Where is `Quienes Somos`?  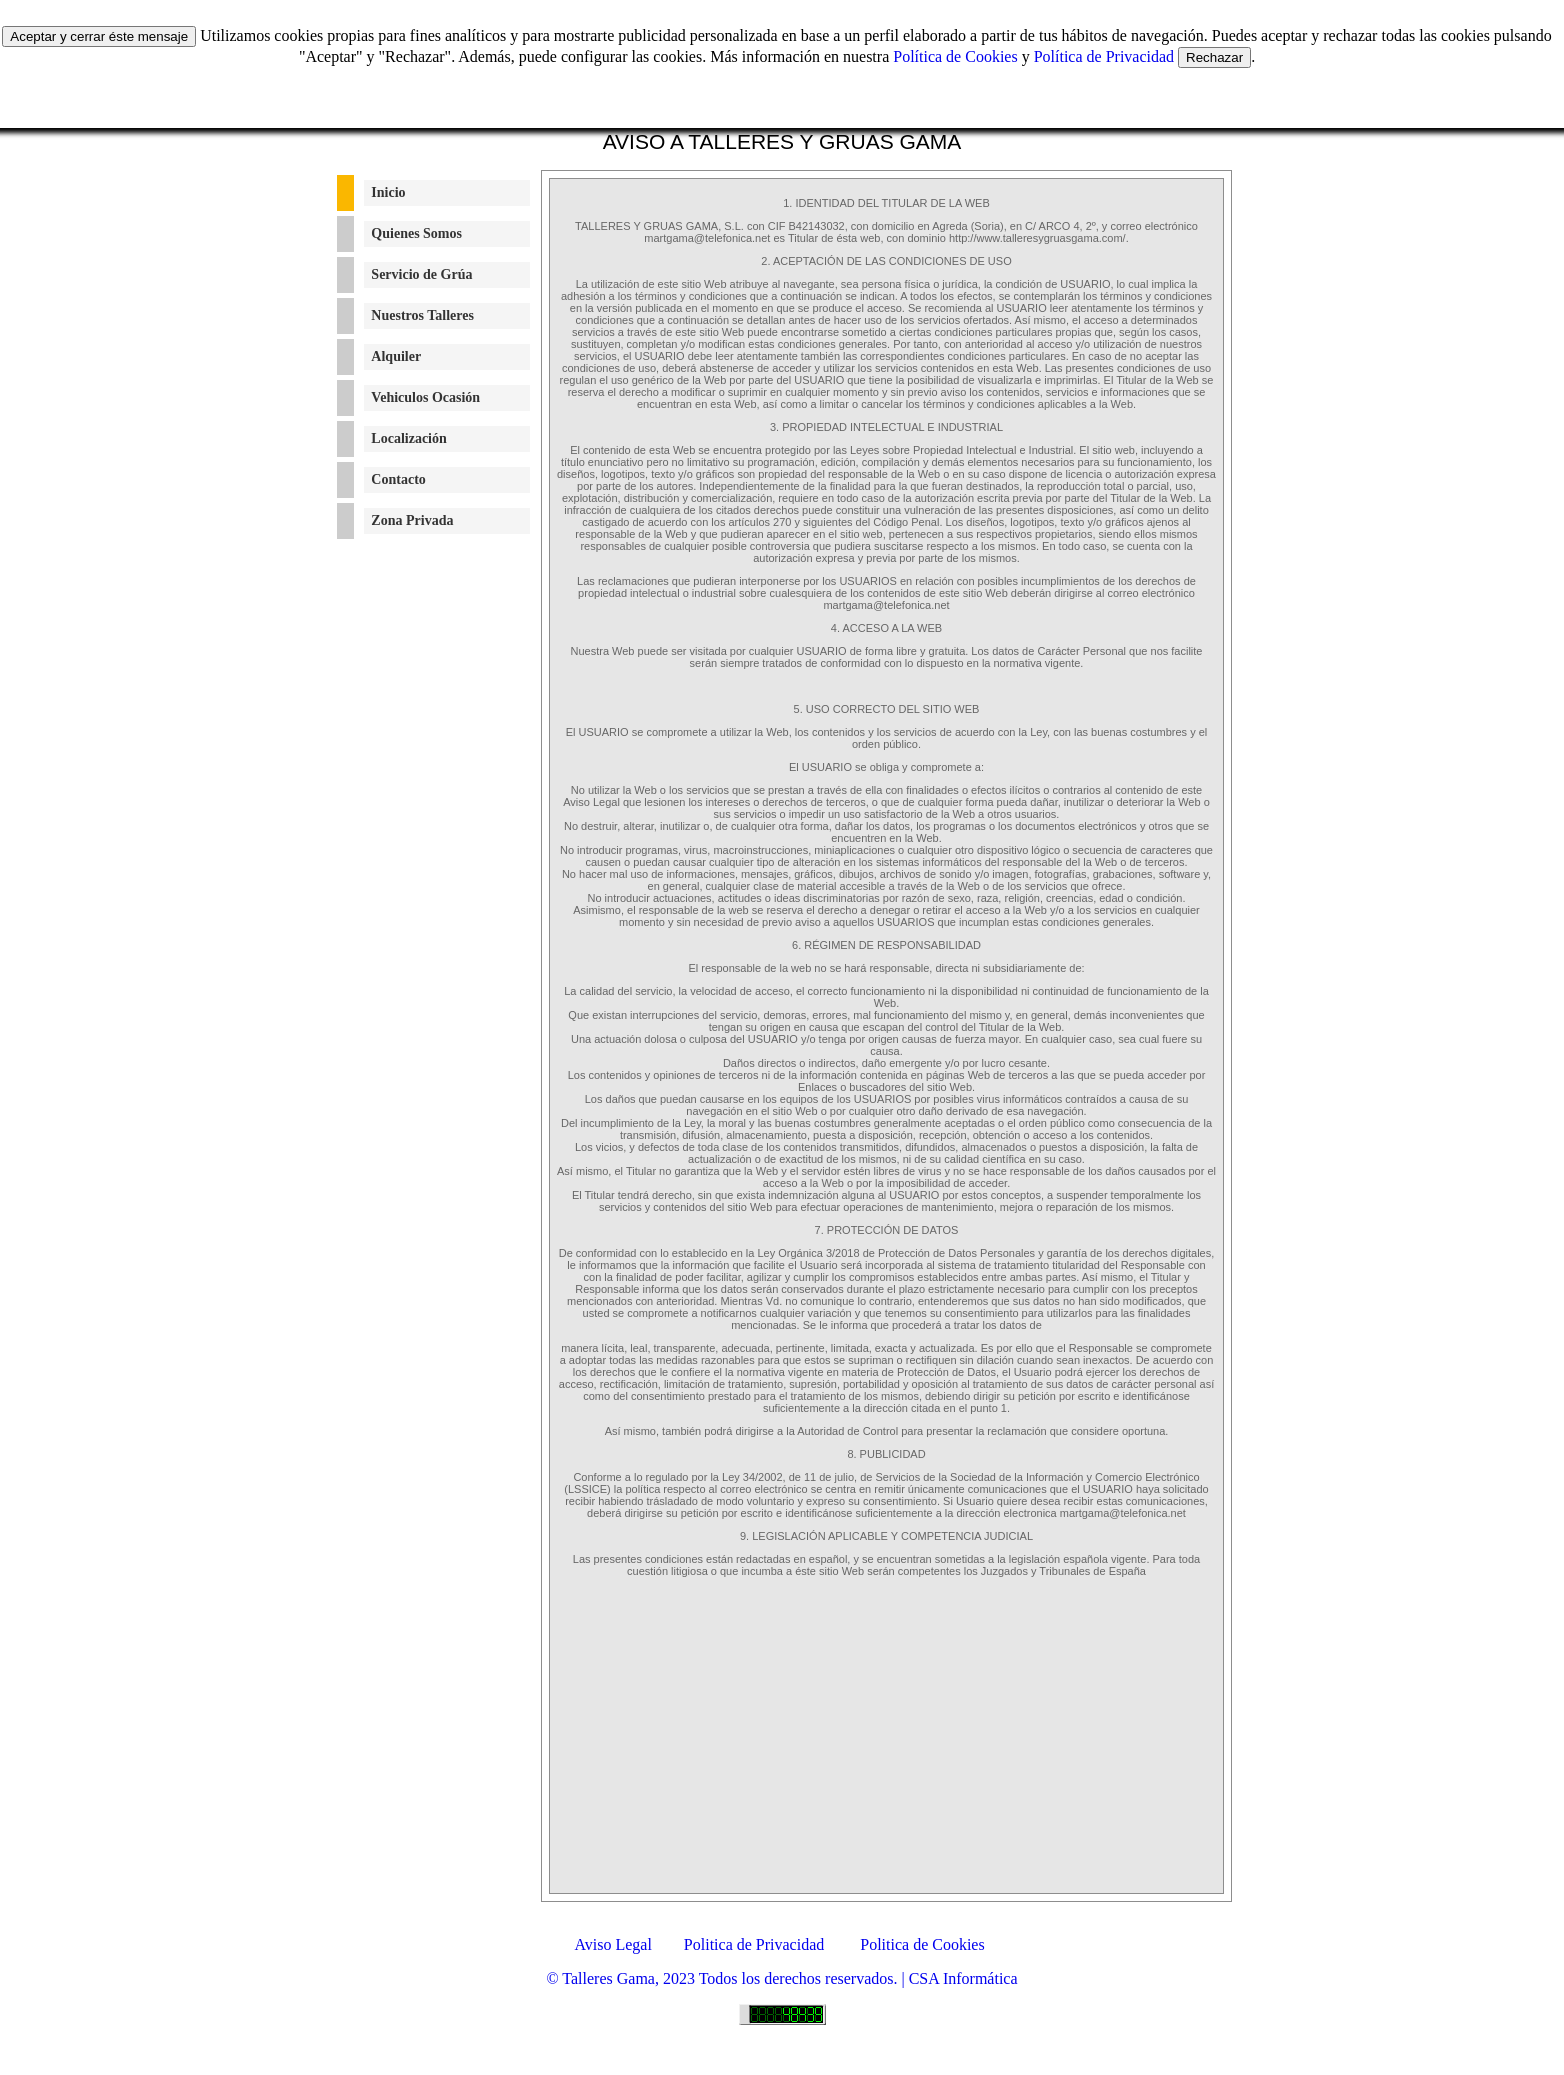 Quienes Somos is located at coordinates (416, 233).